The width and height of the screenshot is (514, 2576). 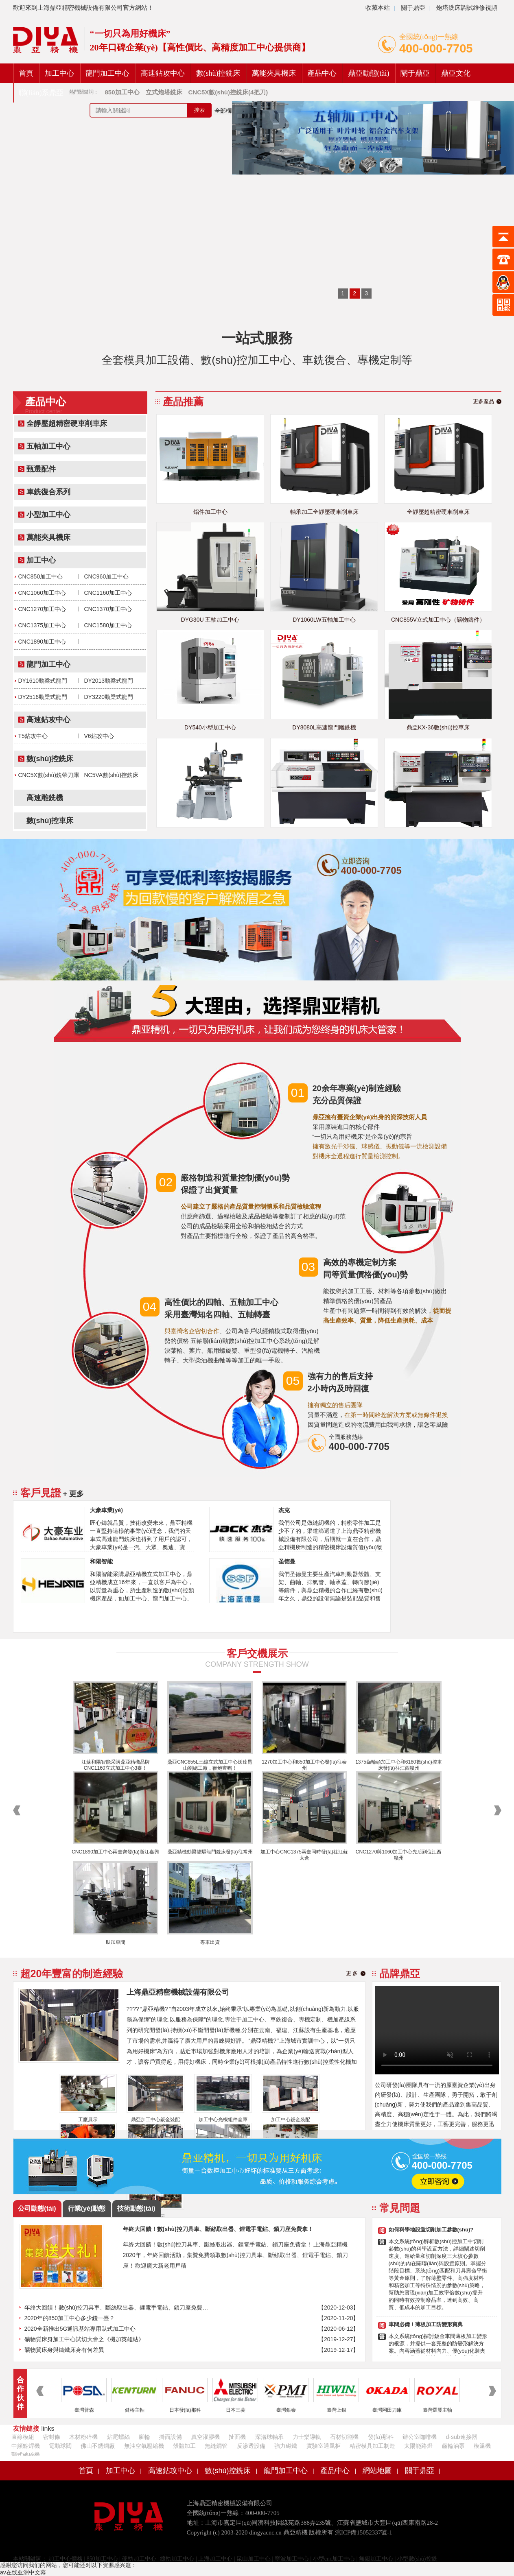 I want to click on 江蘇和陽智能采購鼎亞精機品牌CNC1160立式加工中心3臺！, so click(x=115, y=1765).